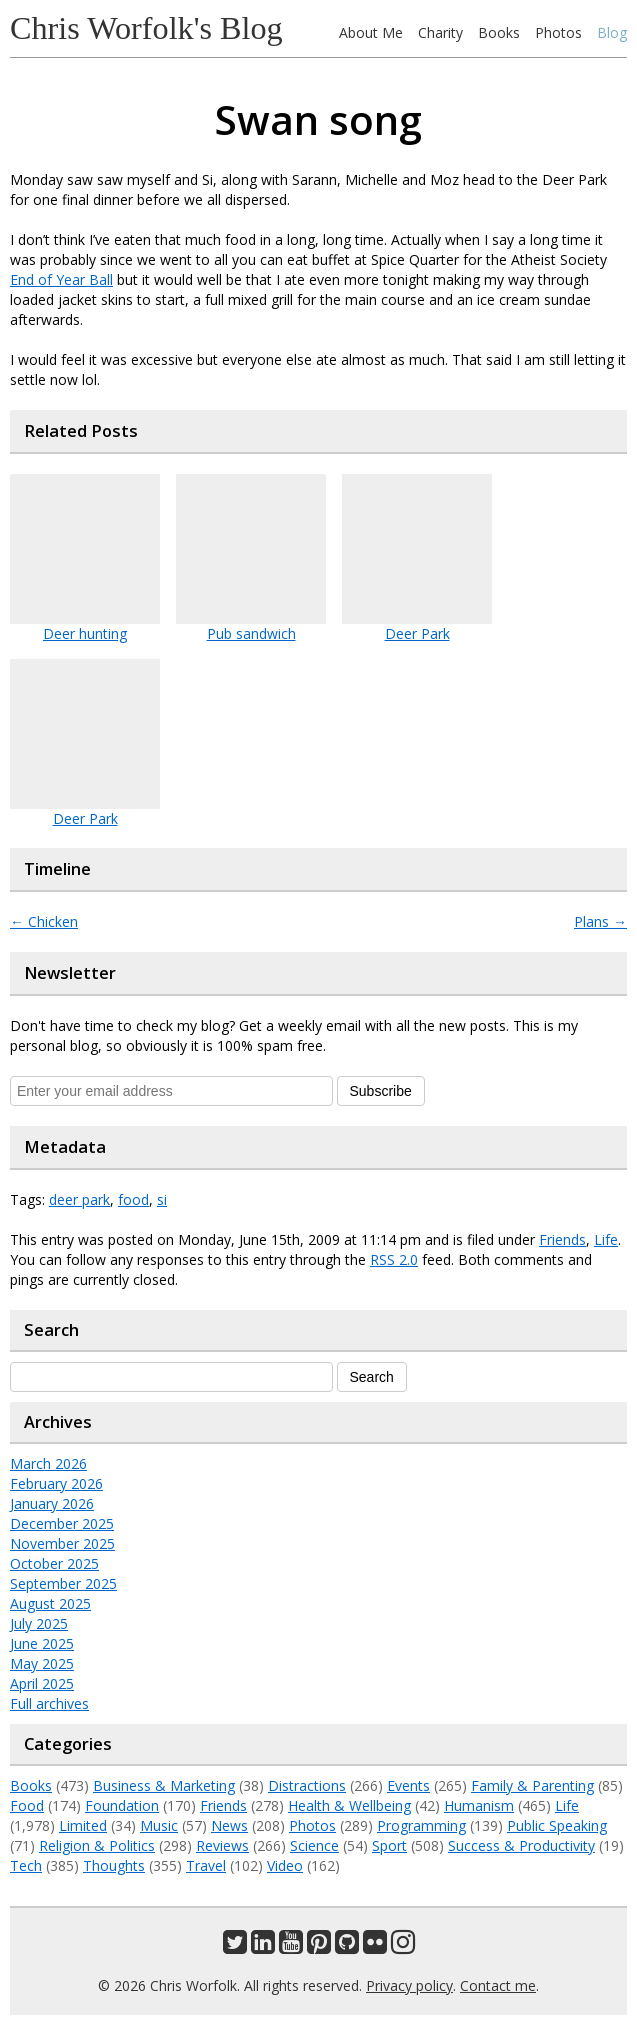 The image size is (637, 2040). I want to click on News, so click(229, 1825).